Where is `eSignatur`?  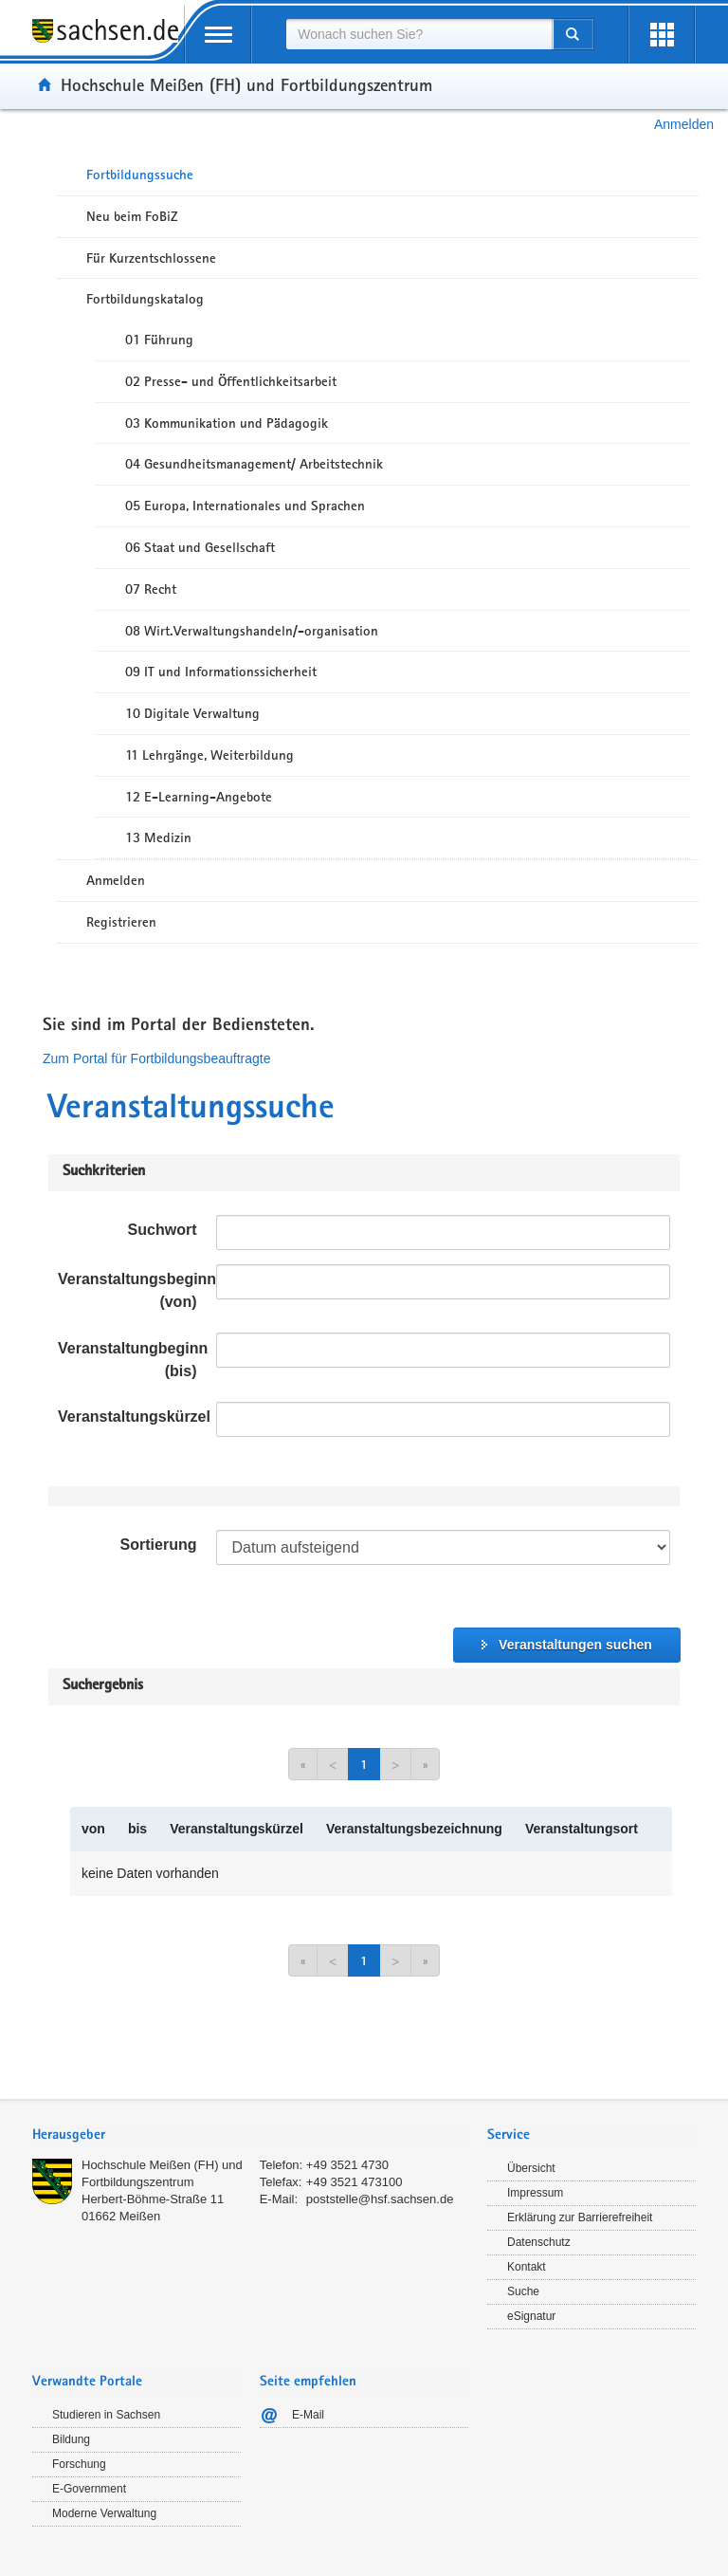 eSignatur is located at coordinates (531, 2316).